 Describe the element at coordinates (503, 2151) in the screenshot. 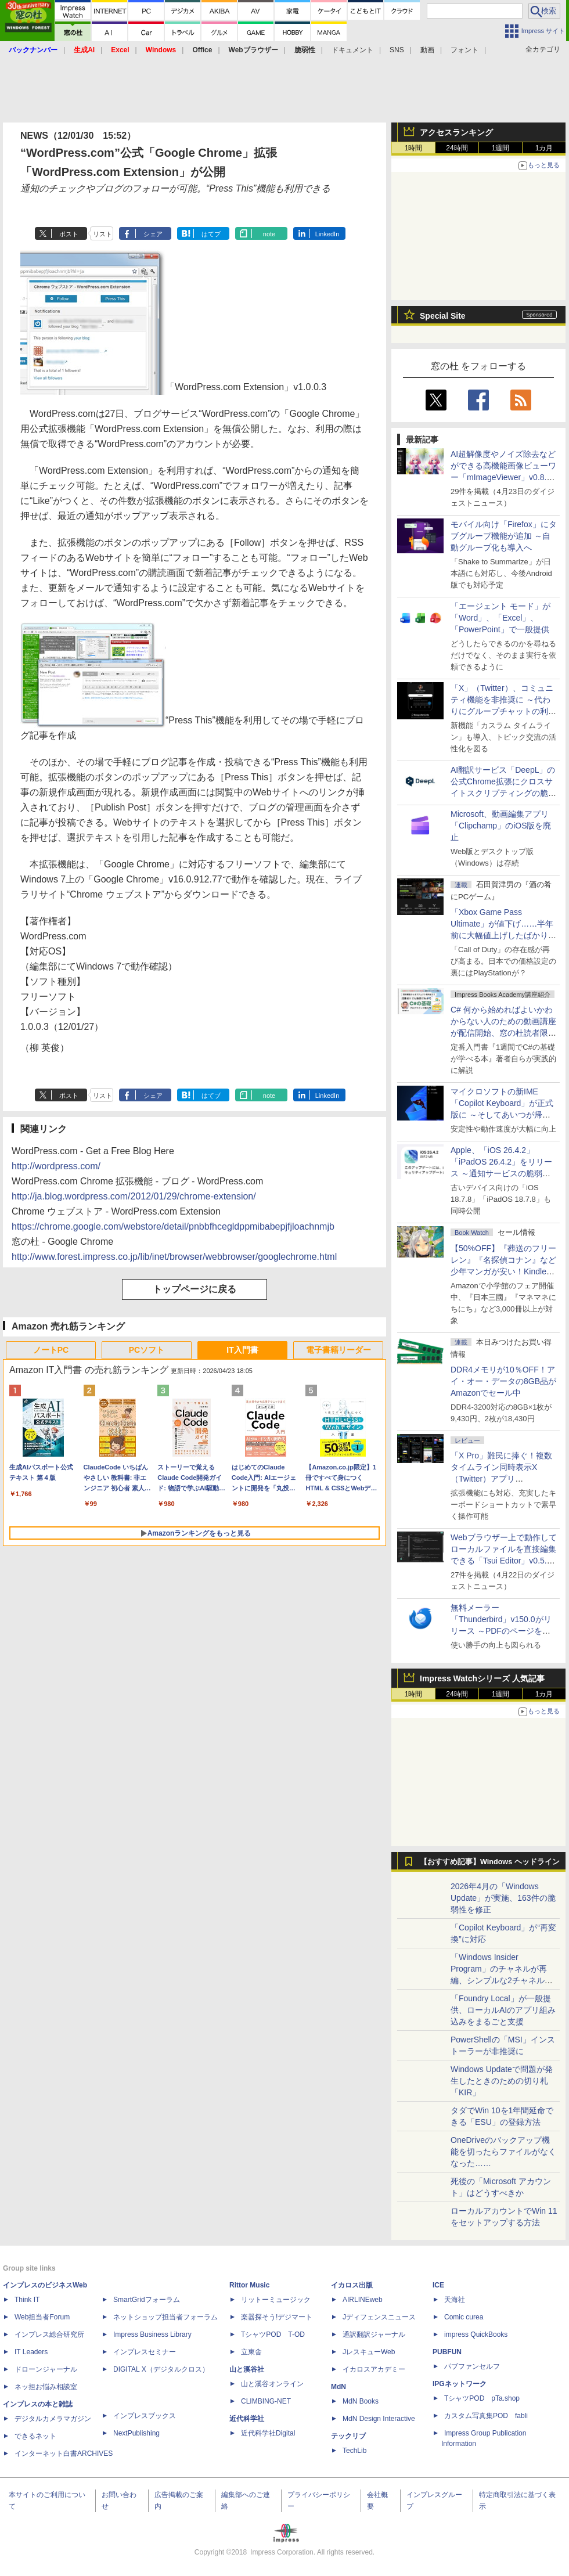

I see `OneDriveのバックアップ機能を切ったらファイルがなくなった……` at that location.